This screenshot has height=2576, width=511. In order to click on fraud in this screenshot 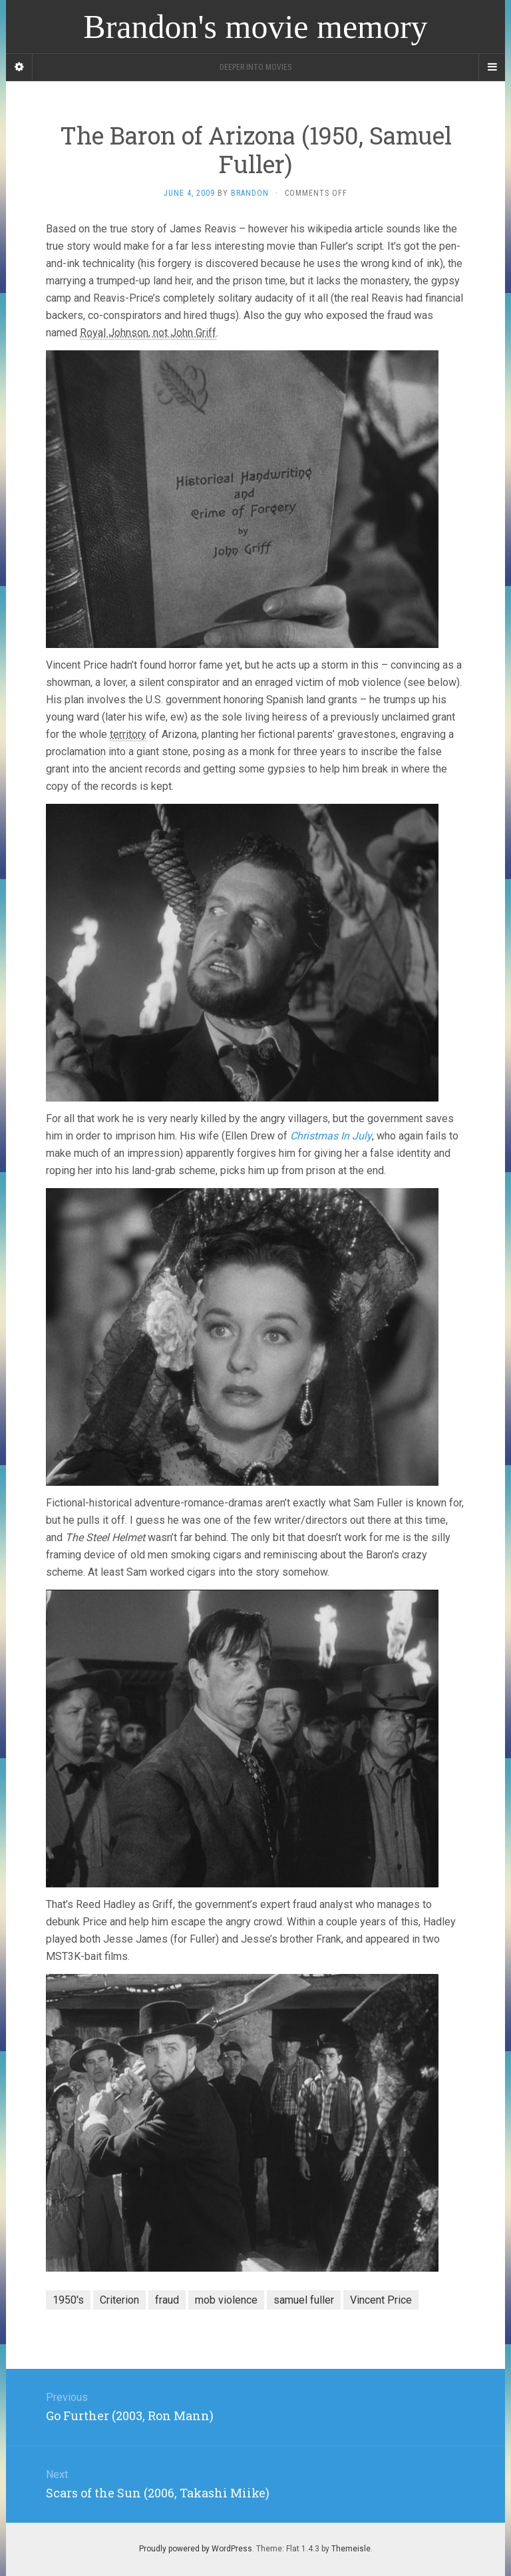, I will do `click(167, 2300)`.